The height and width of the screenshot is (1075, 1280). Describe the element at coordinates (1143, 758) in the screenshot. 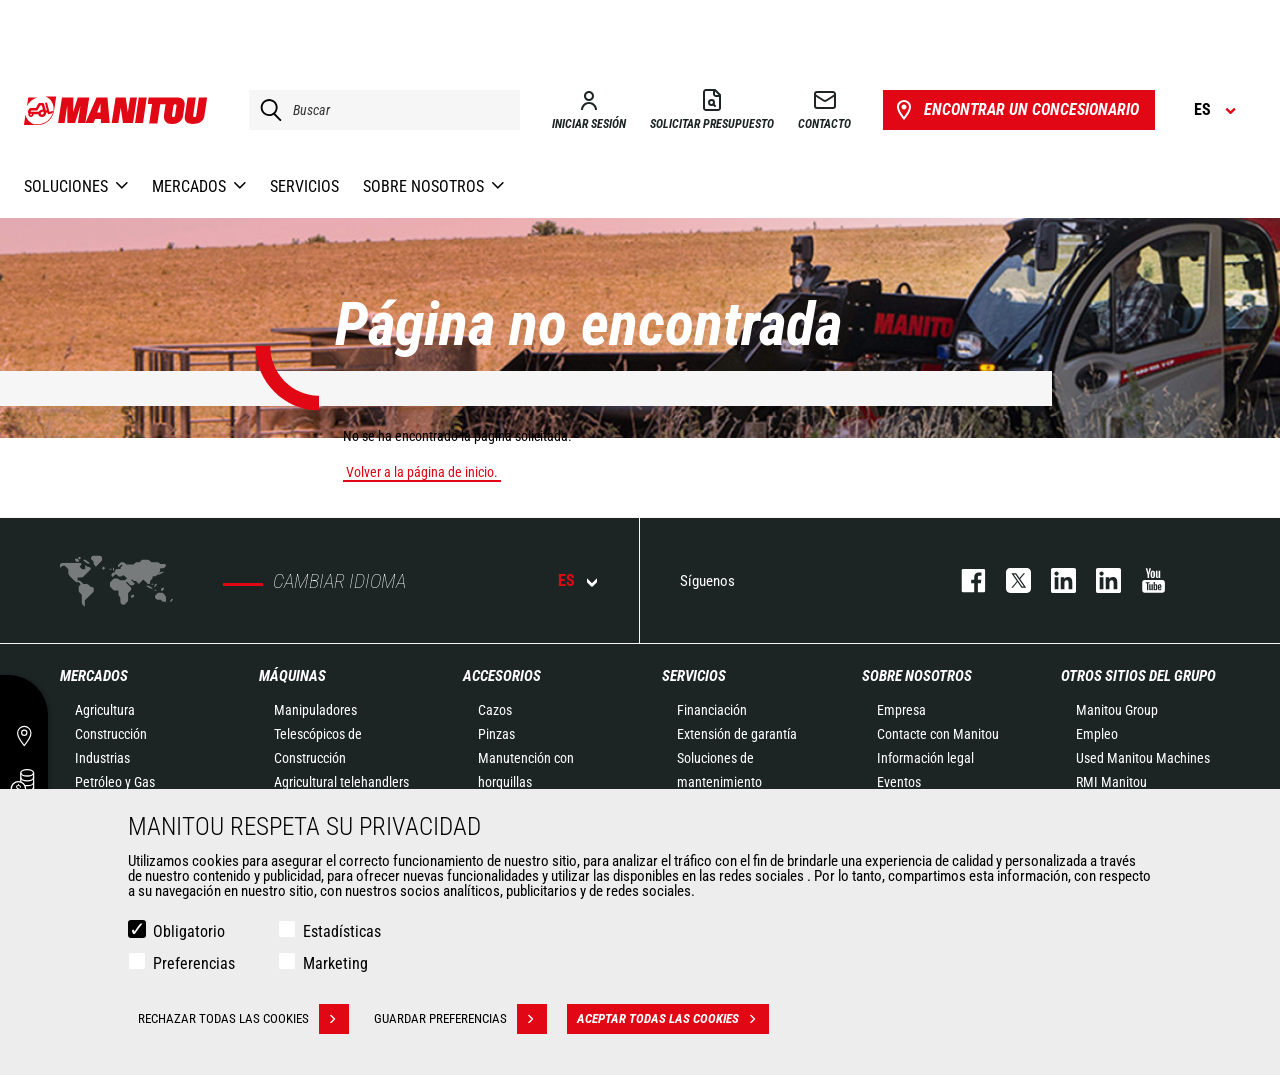

I see `Used Manitou Machines` at that location.